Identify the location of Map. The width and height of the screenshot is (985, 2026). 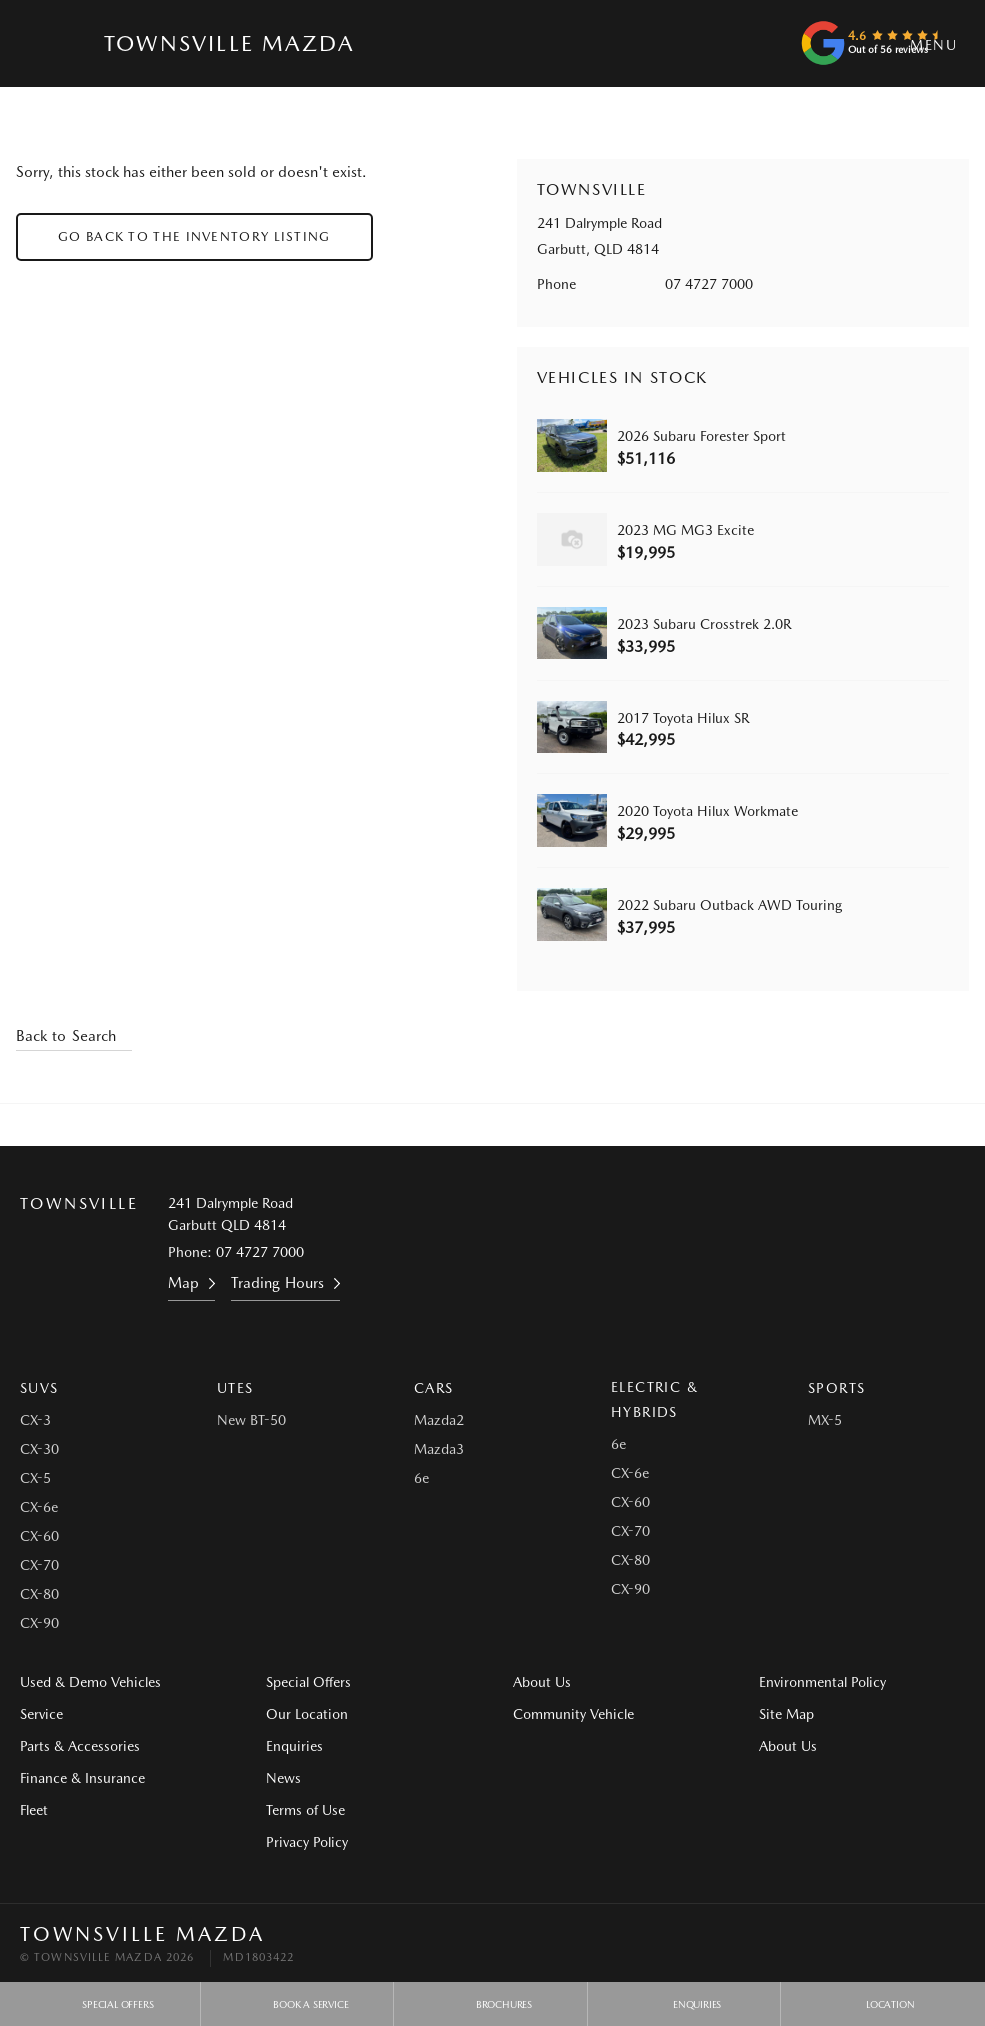
(183, 1283).